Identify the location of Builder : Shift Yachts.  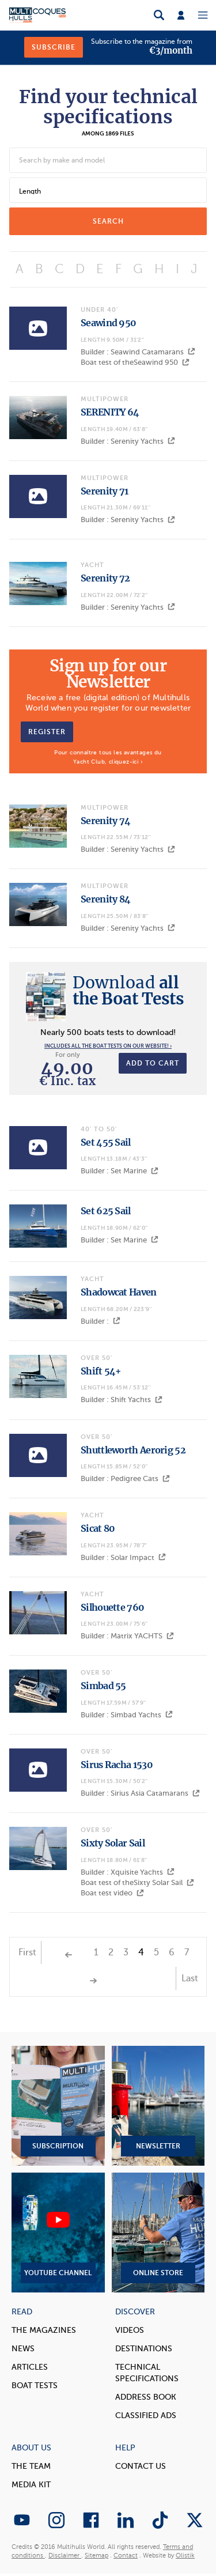
(121, 1399).